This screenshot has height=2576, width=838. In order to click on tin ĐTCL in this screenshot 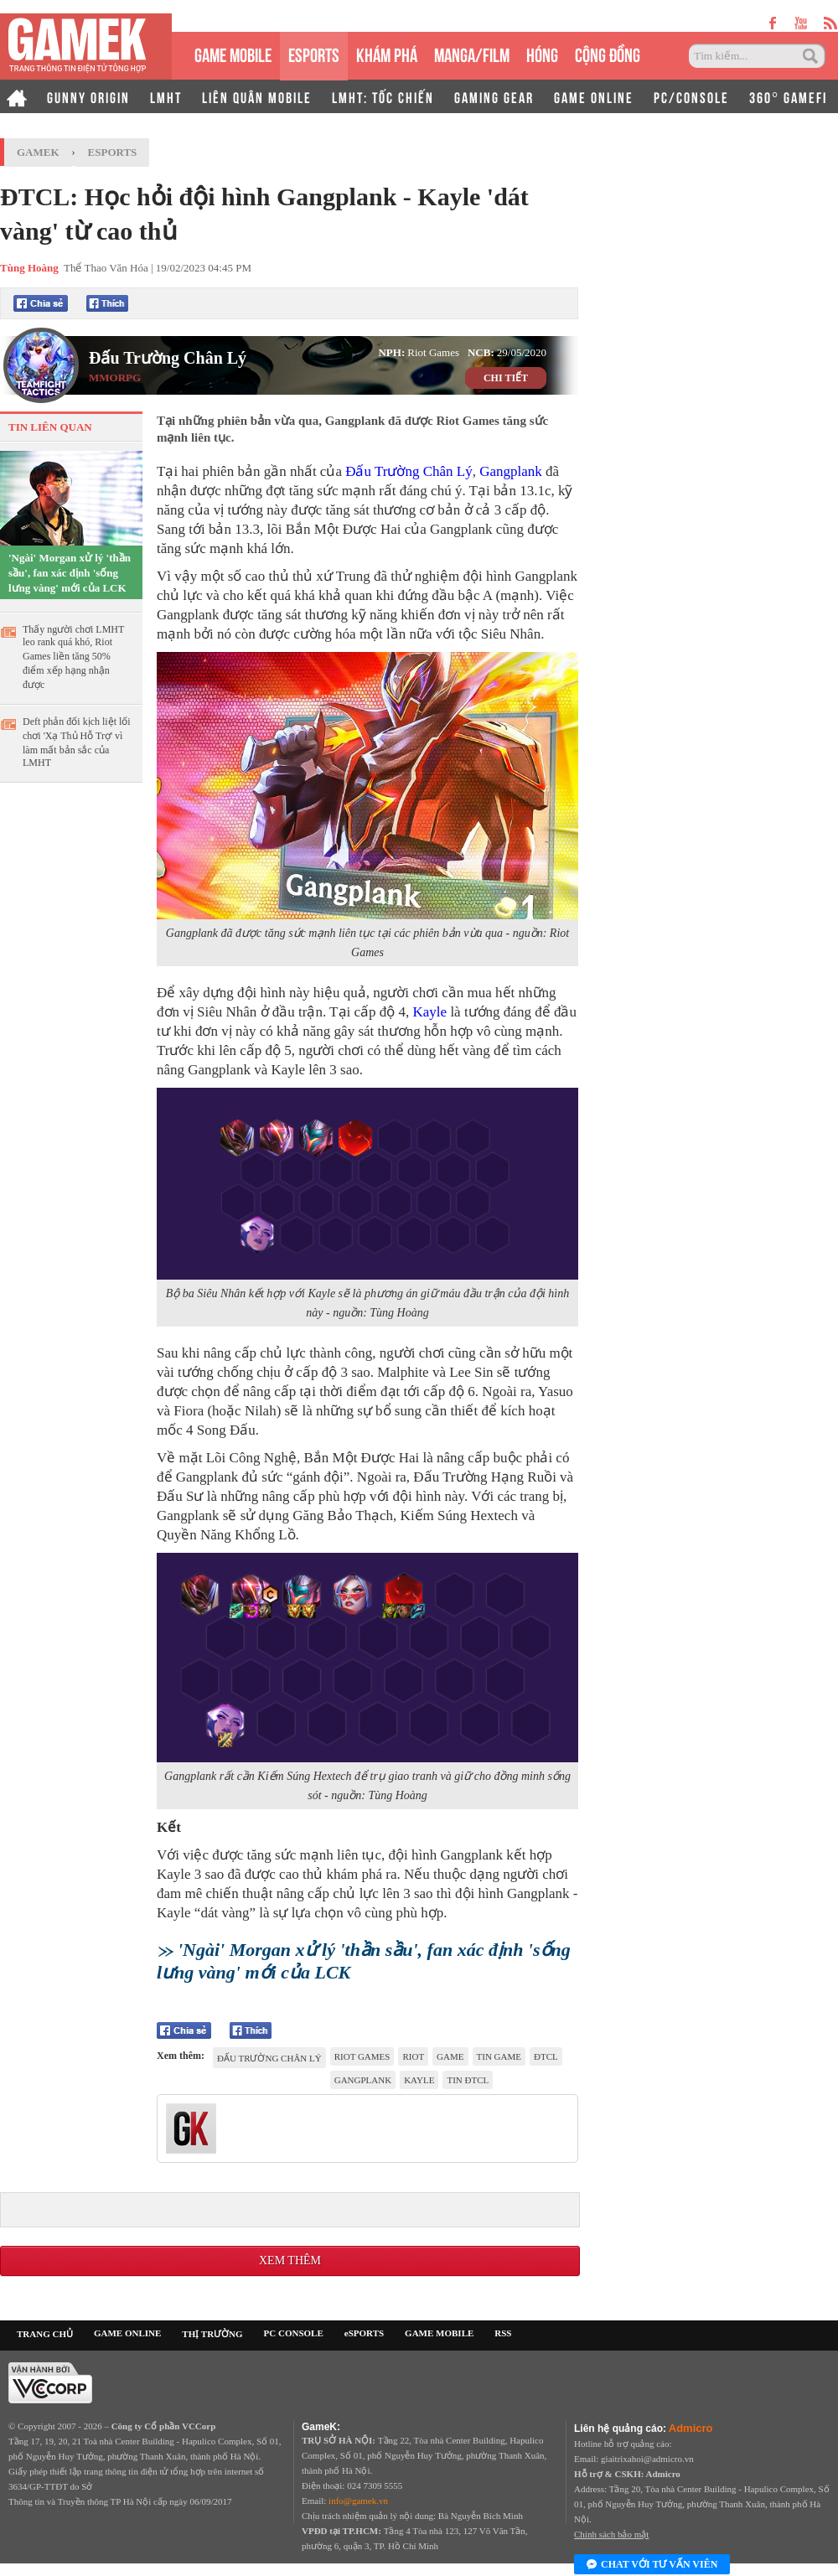, I will do `click(468, 2080)`.